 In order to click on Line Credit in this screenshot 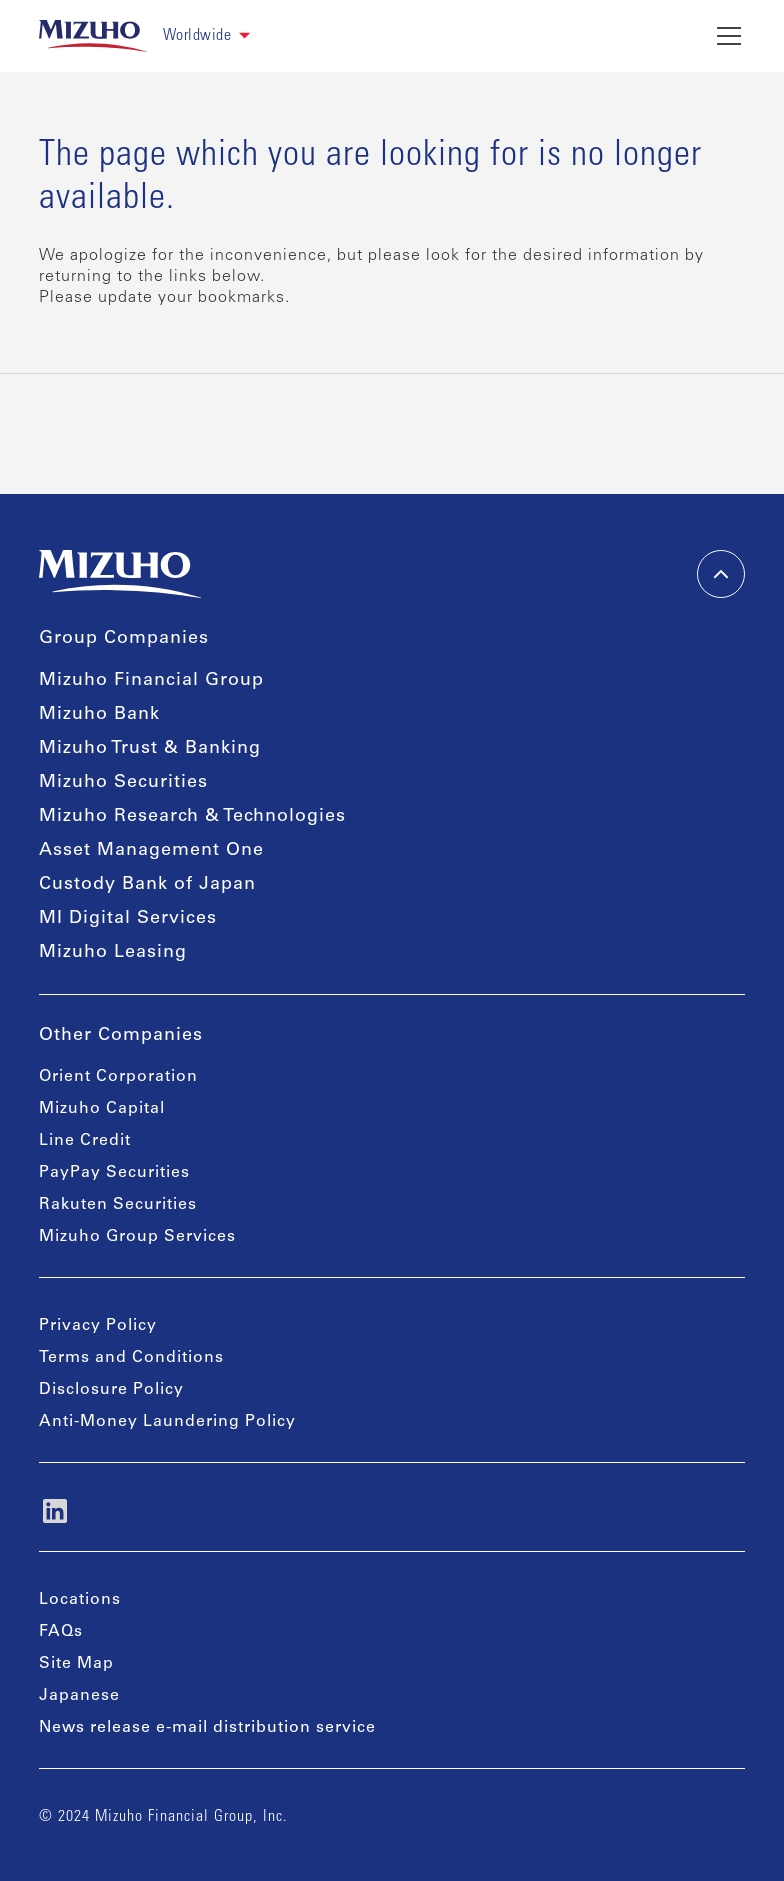, I will do `click(85, 1141)`.